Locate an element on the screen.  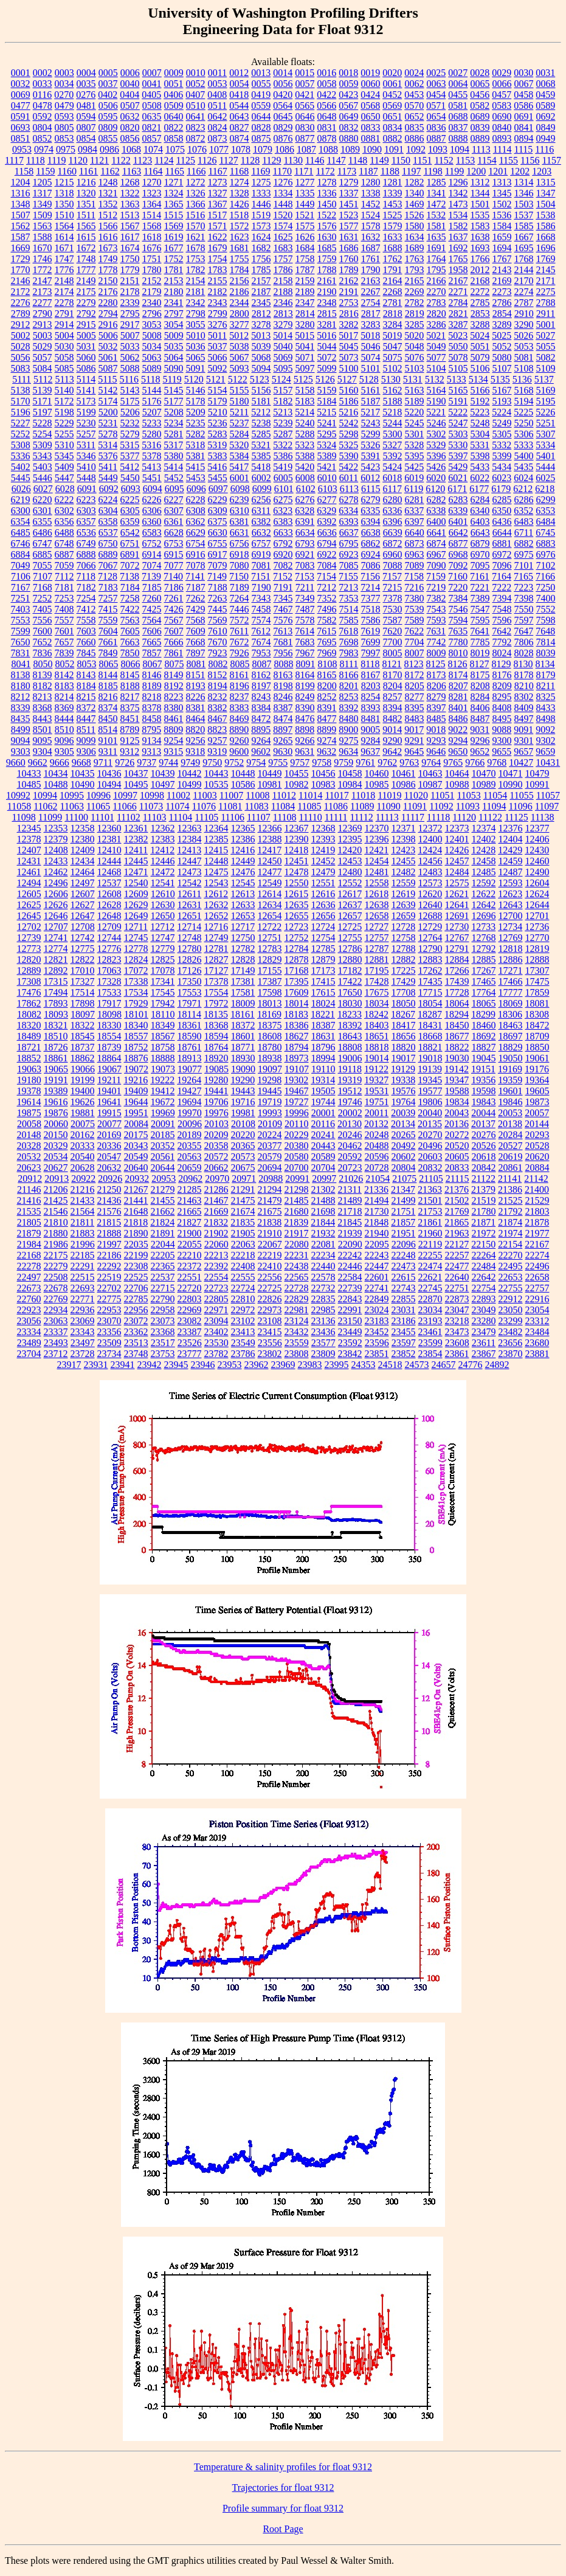
19319 is located at coordinates (349, 1080).